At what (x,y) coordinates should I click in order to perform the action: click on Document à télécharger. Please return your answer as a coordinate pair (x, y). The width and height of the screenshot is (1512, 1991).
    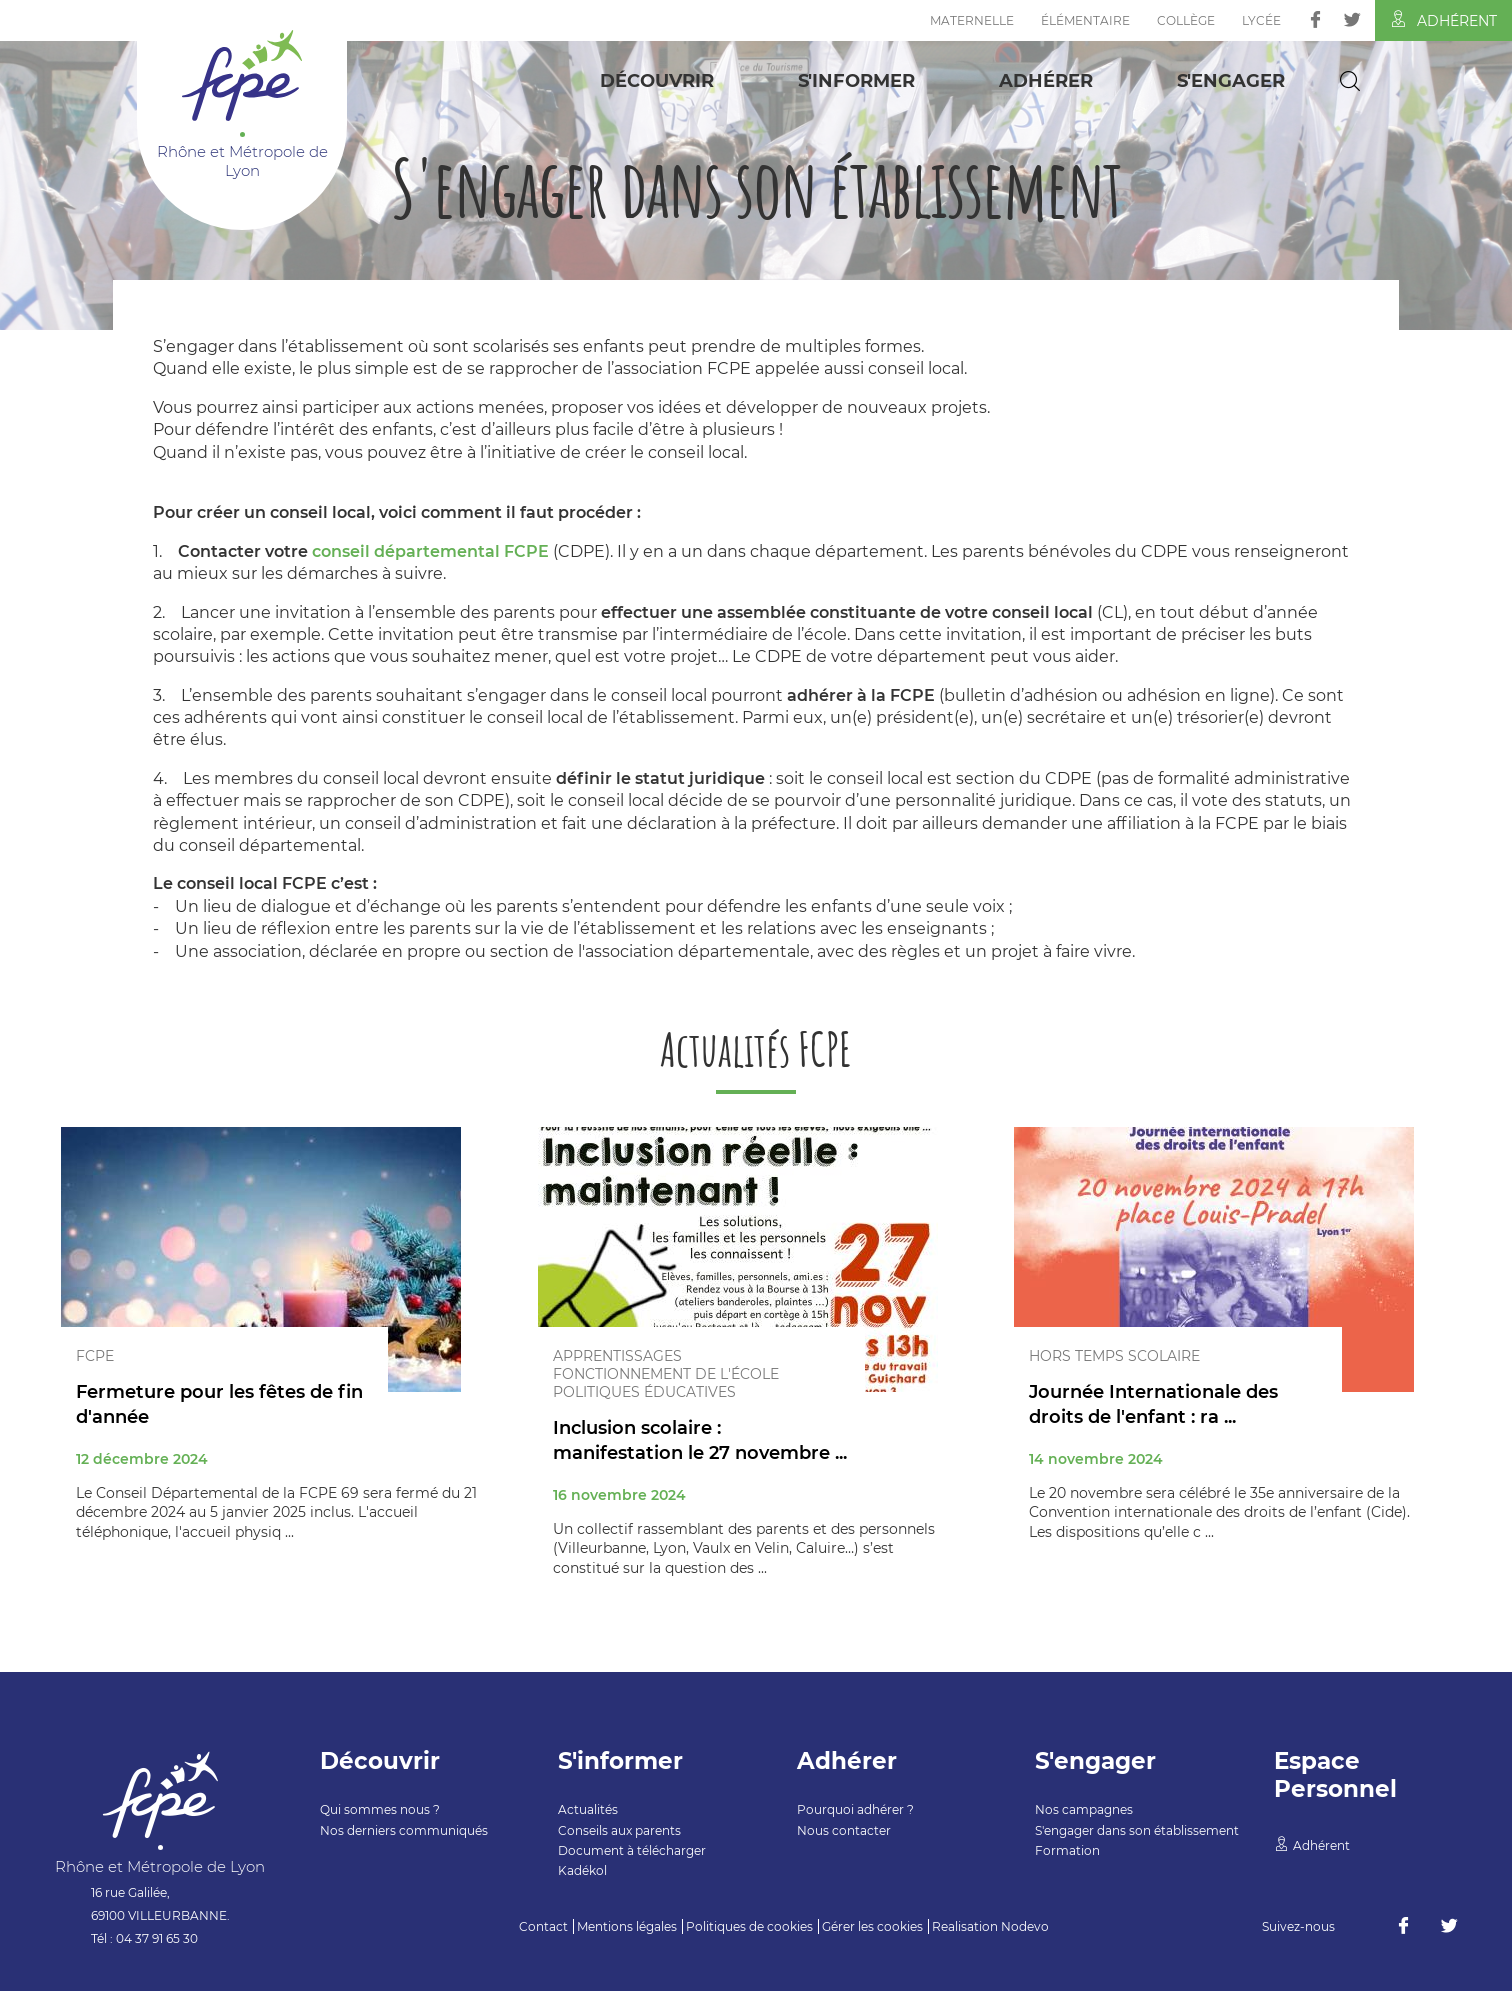
    Looking at the image, I should click on (632, 1850).